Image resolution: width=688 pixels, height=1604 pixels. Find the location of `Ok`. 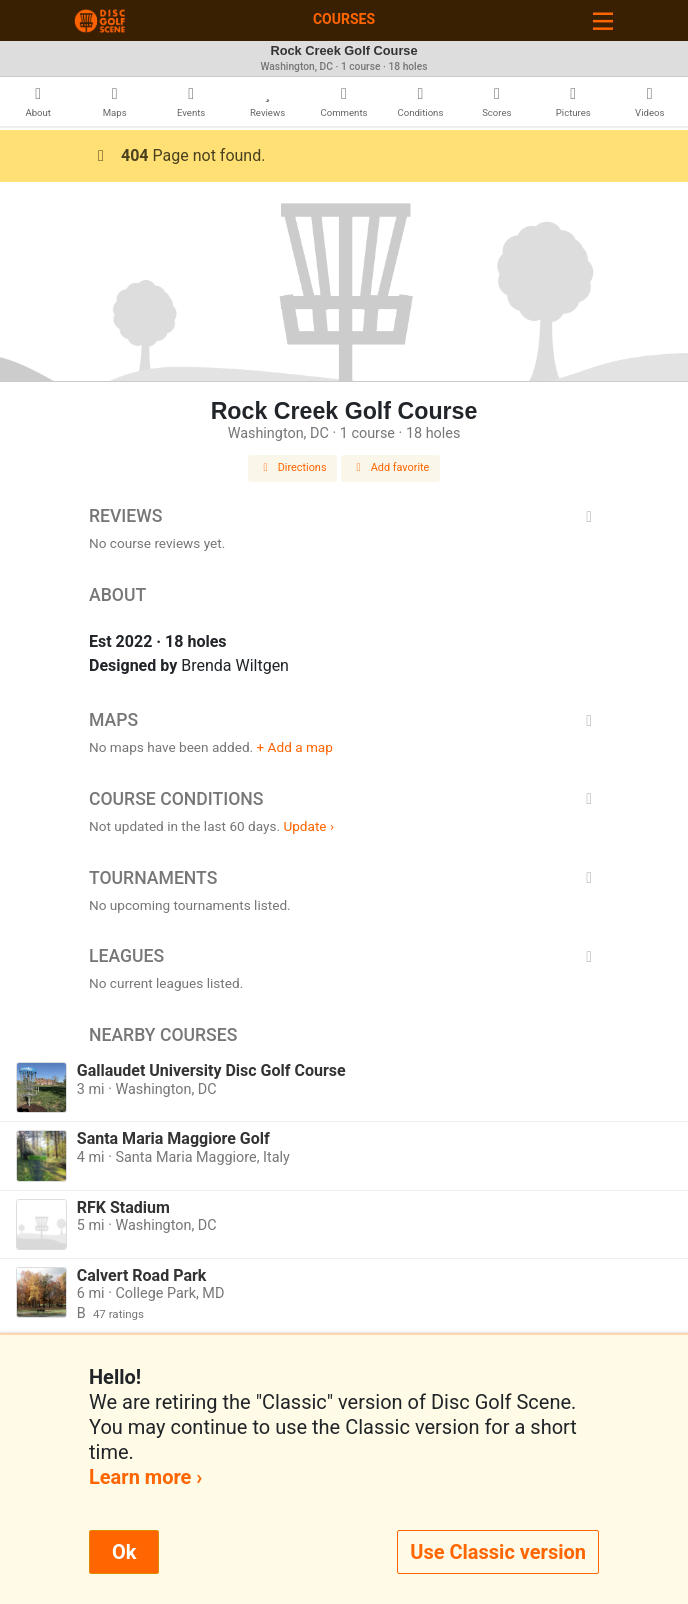

Ok is located at coordinates (124, 1552).